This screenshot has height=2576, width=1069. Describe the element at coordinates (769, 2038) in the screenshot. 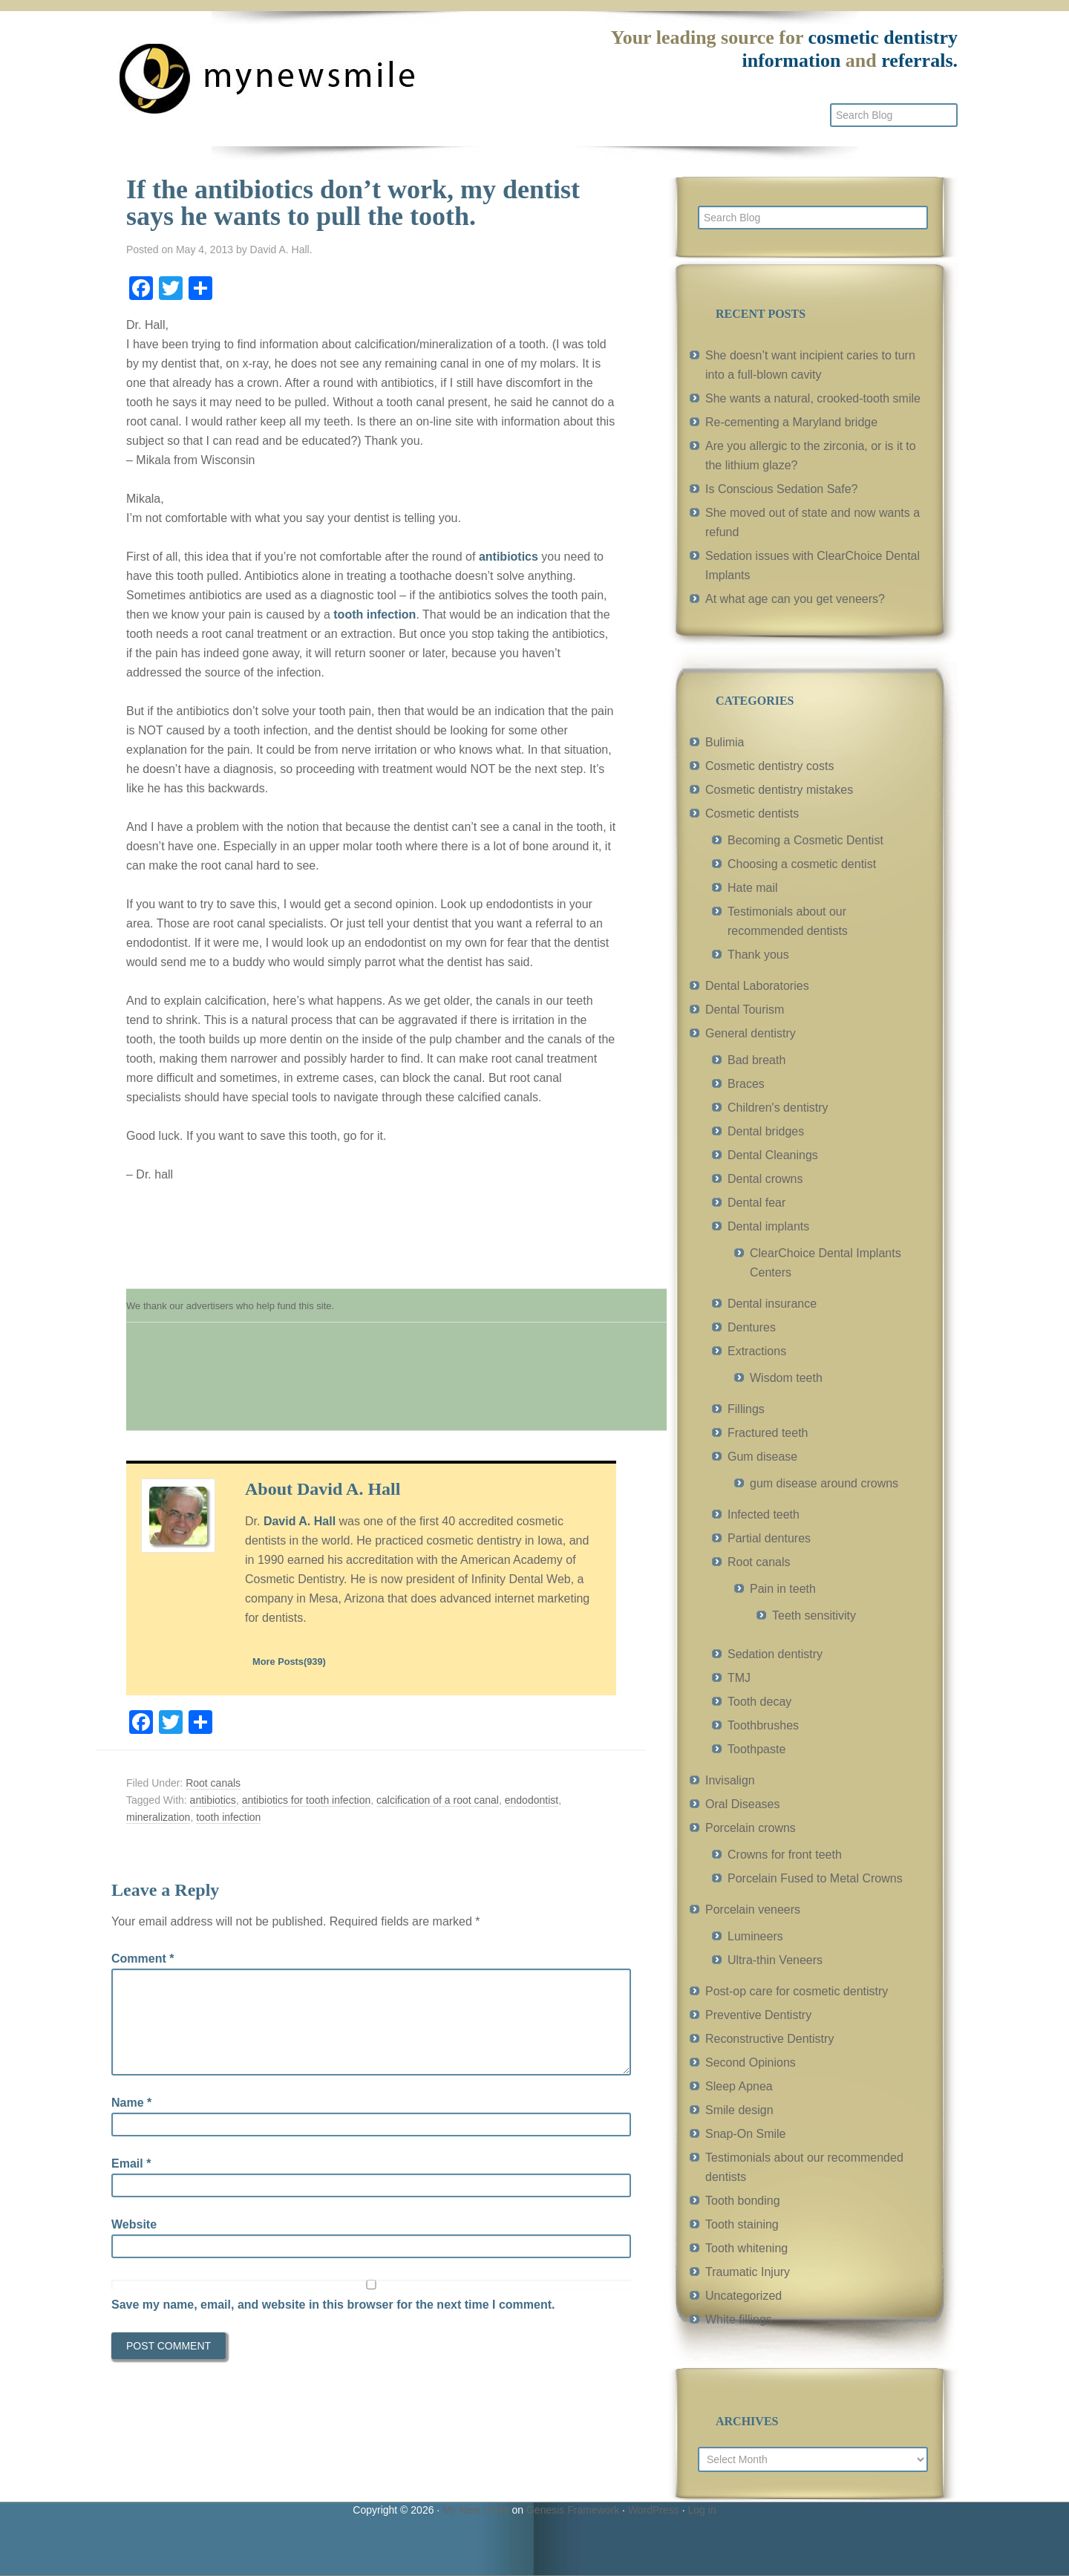

I see `Reconstructive Dentistry` at that location.